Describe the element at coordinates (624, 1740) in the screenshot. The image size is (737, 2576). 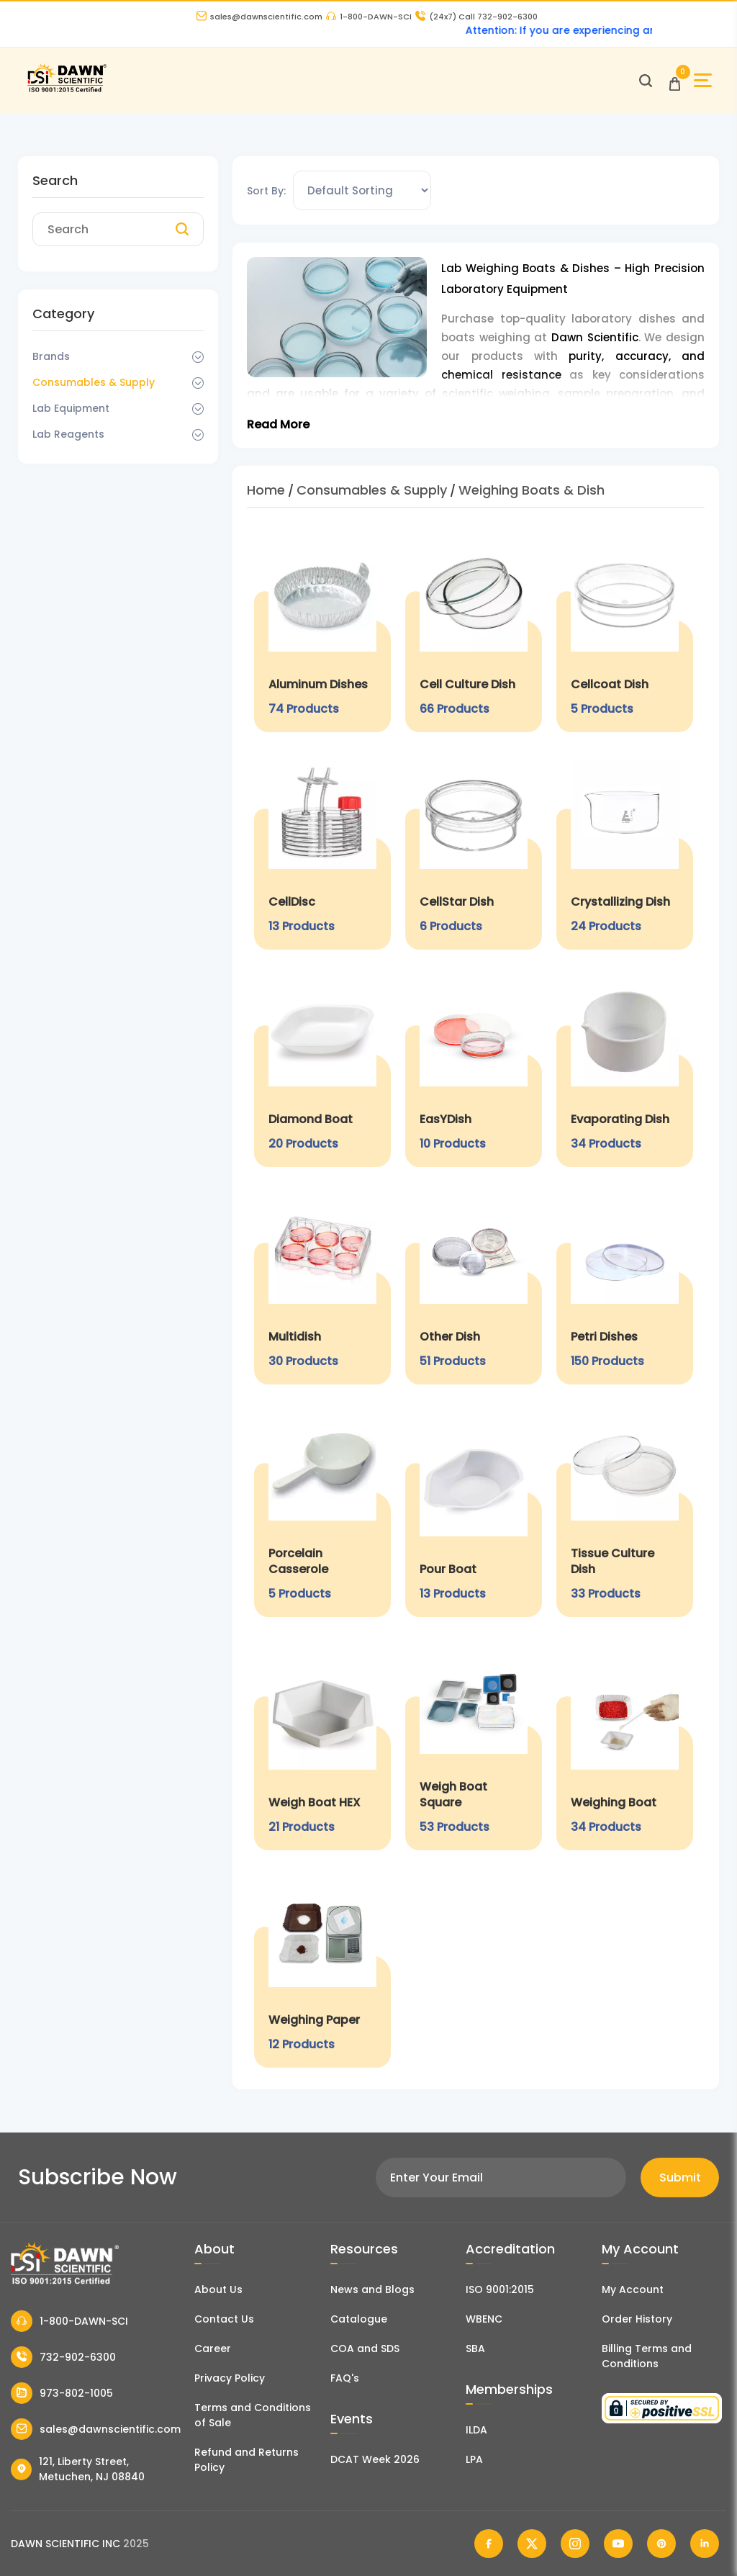
I see `[Weighing Boat]` at that location.